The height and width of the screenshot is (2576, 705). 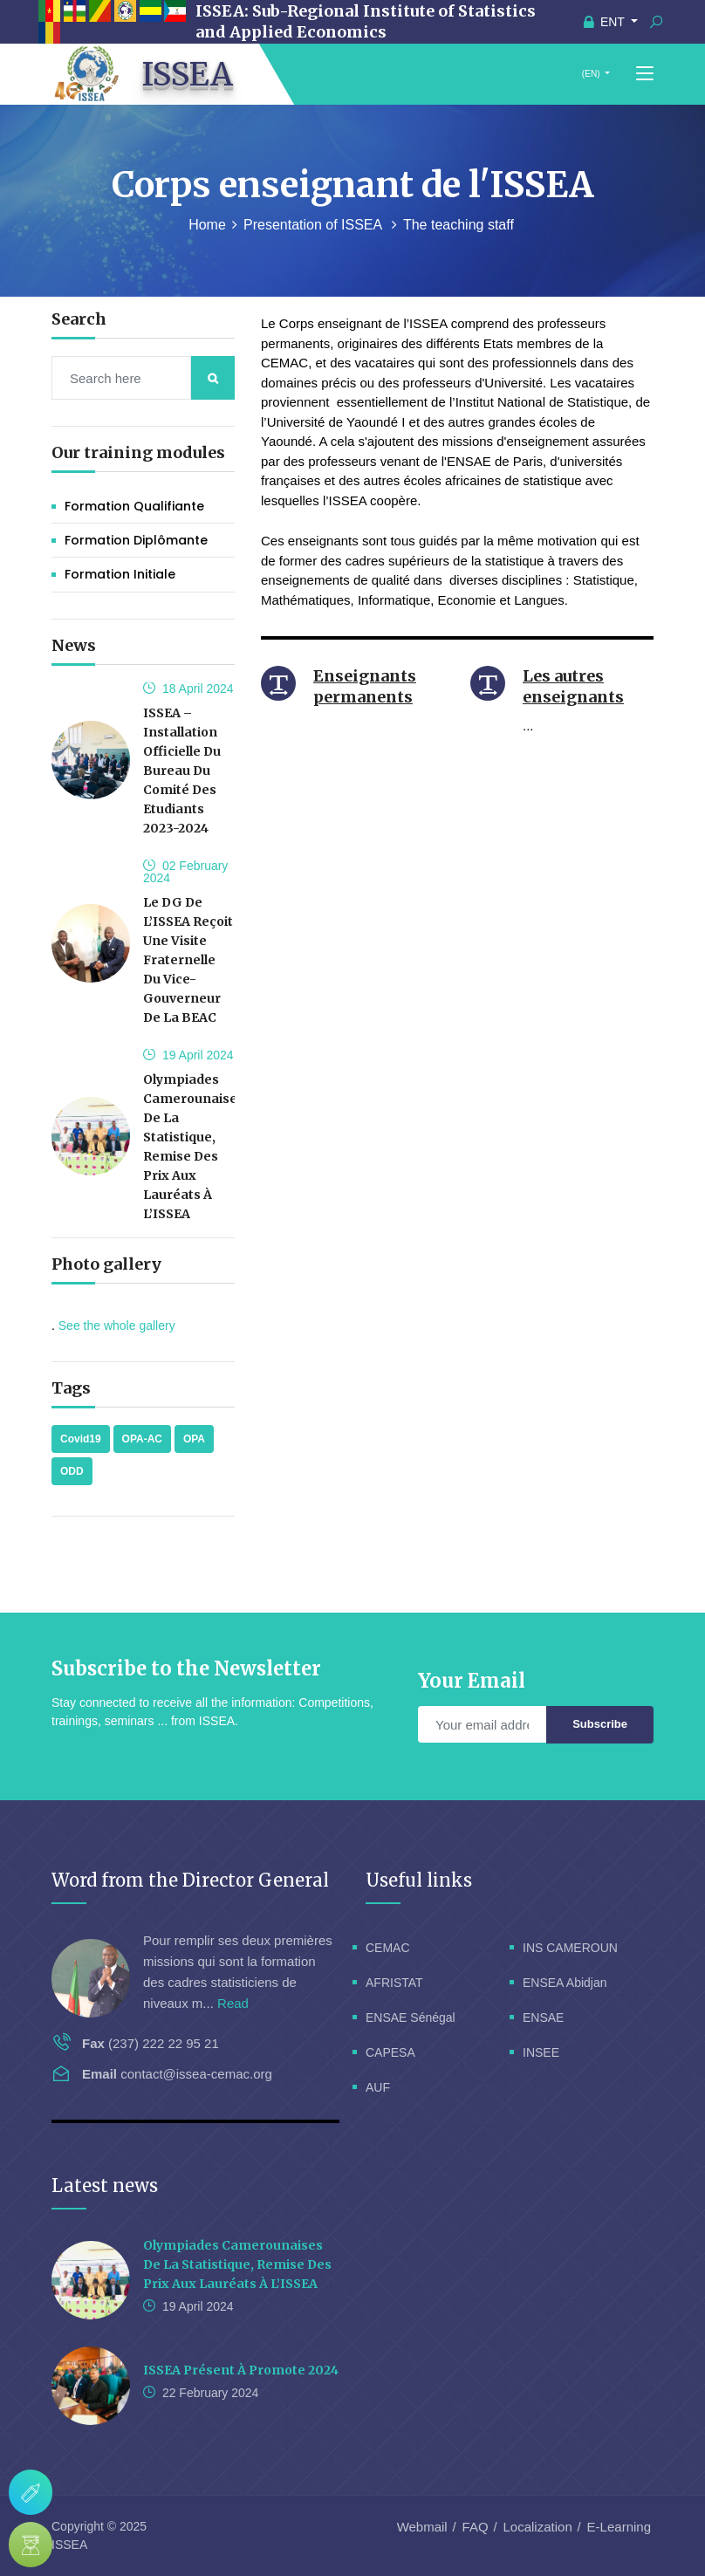 I want to click on CAPESA, so click(x=390, y=2052).